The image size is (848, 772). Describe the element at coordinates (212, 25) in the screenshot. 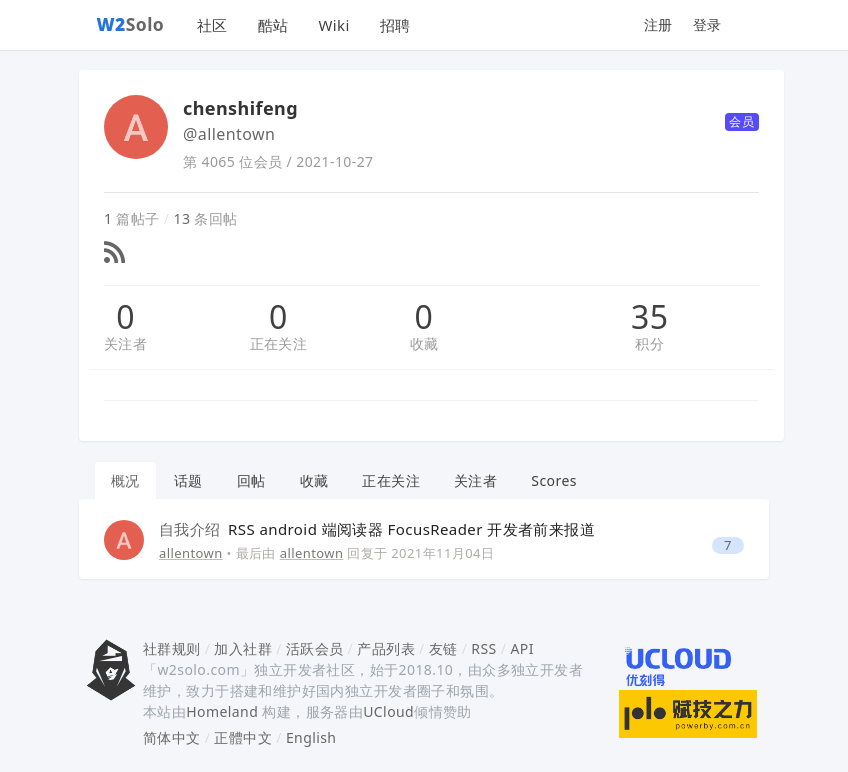

I see `社区` at that location.